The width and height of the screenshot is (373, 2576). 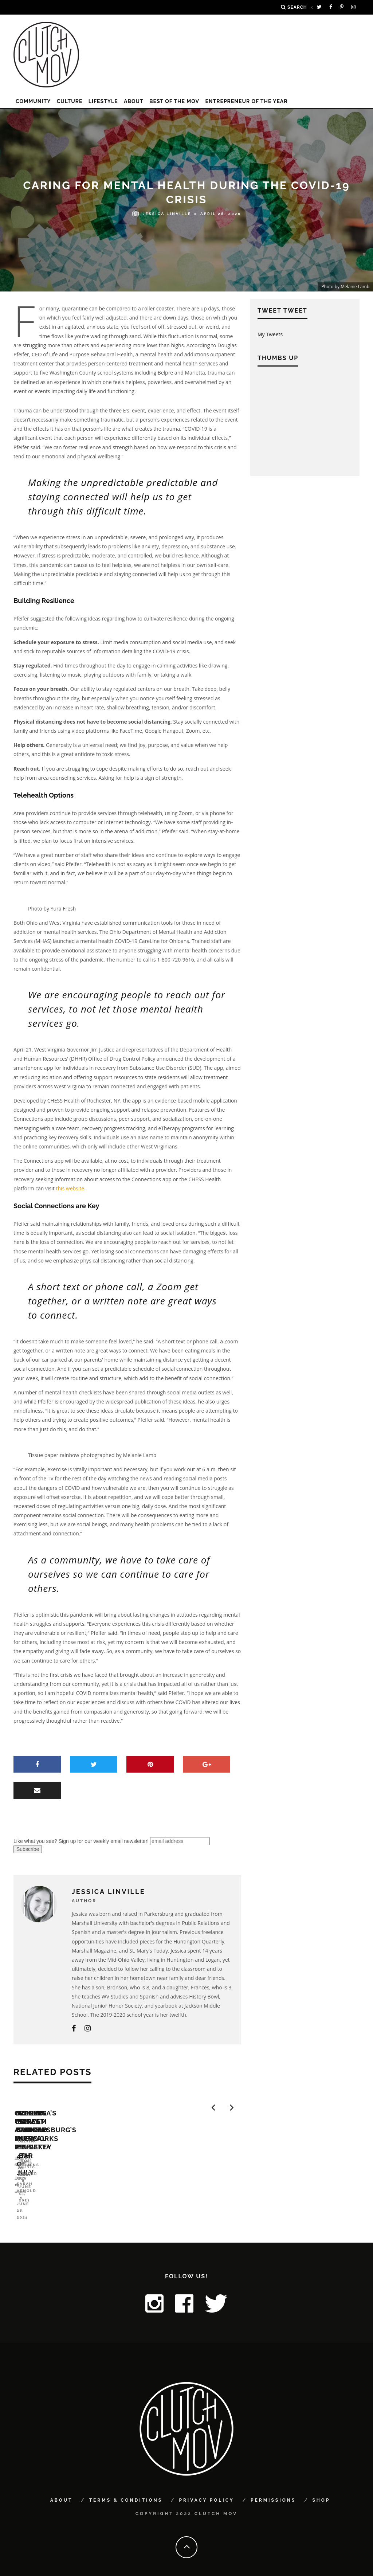 What do you see at coordinates (273, 2489) in the screenshot?
I see `Permissions` at bounding box center [273, 2489].